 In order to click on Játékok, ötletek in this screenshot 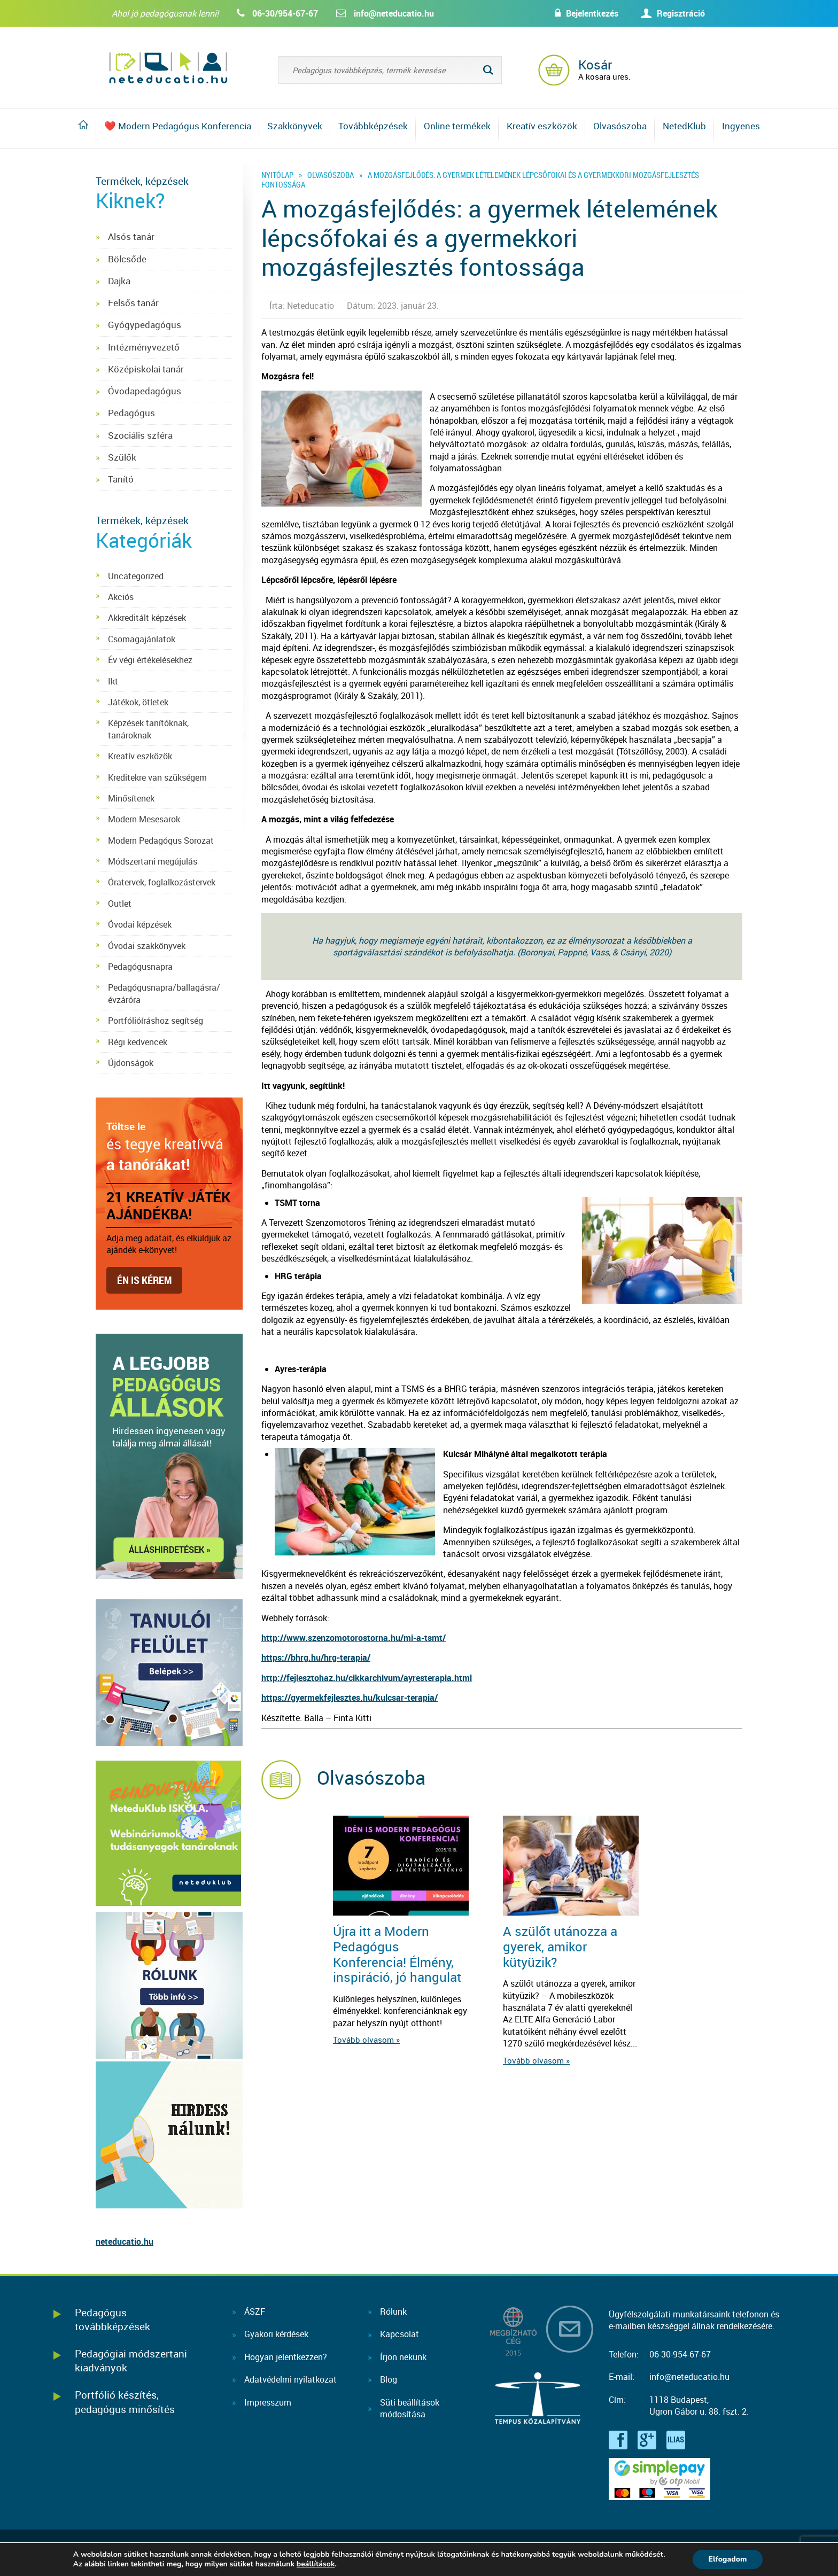, I will do `click(138, 702)`.